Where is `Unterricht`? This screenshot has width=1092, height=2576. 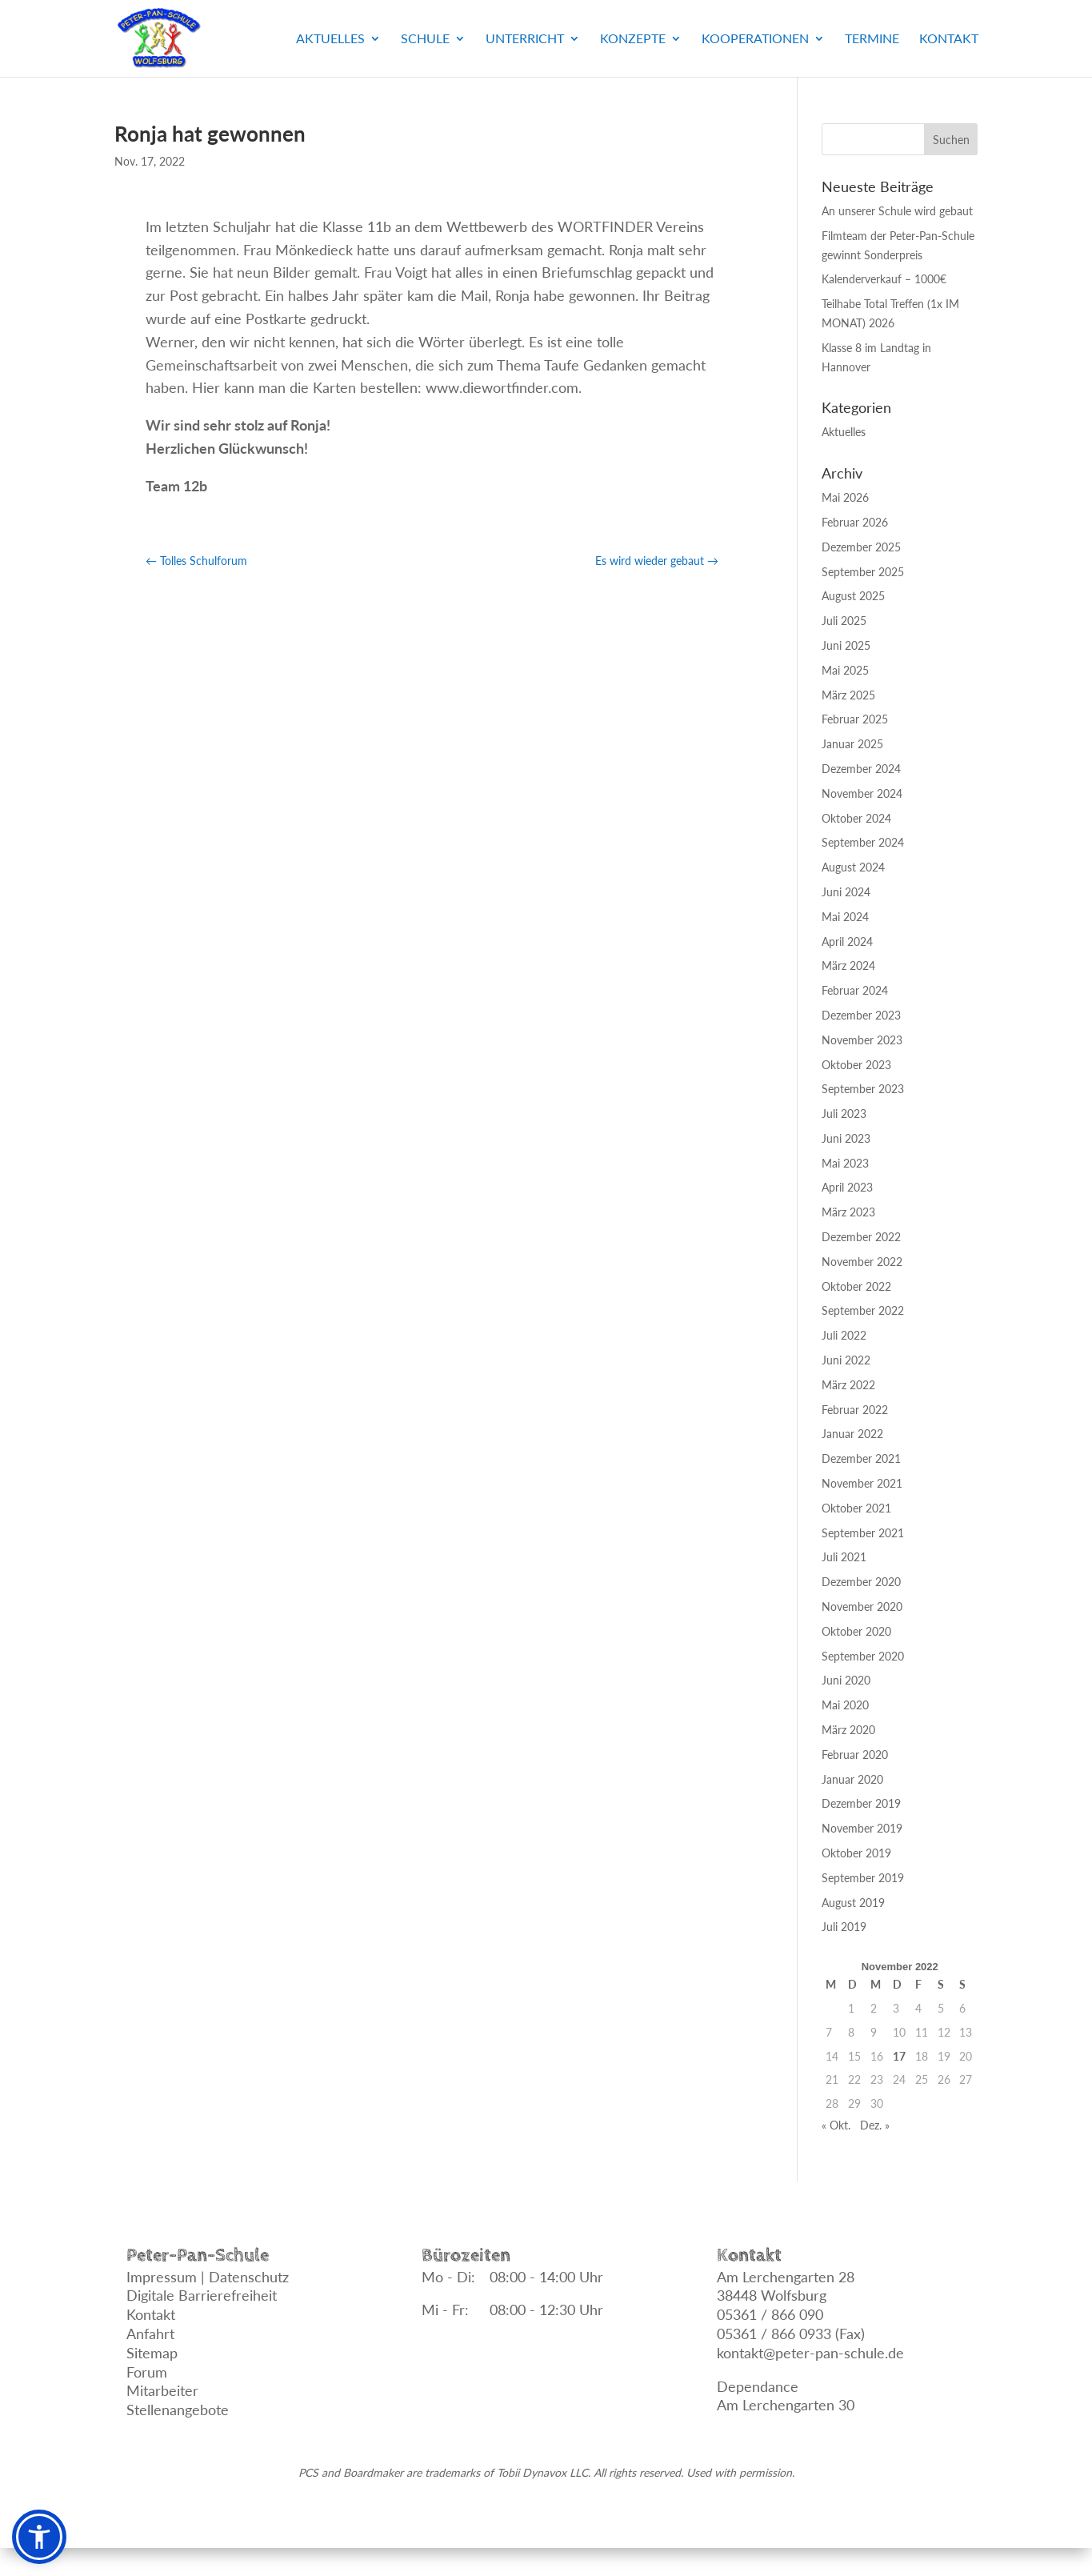
Unterricht is located at coordinates (525, 39).